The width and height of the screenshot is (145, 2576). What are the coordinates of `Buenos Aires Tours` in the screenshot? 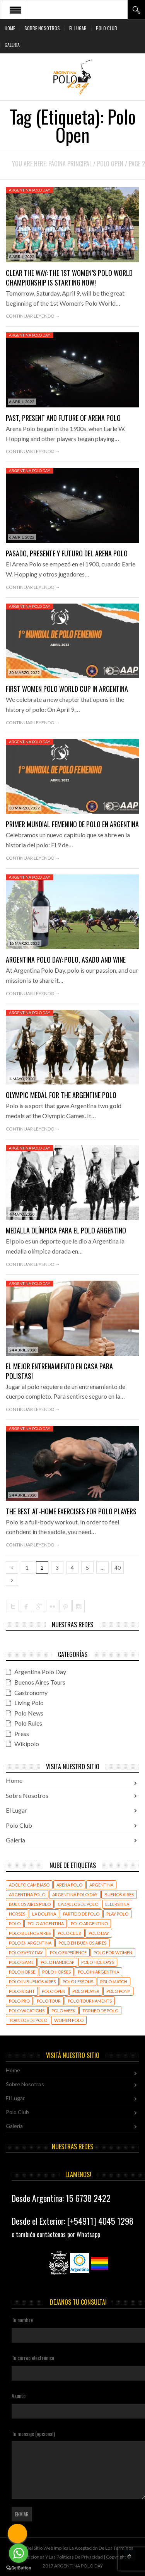 It's located at (39, 1682).